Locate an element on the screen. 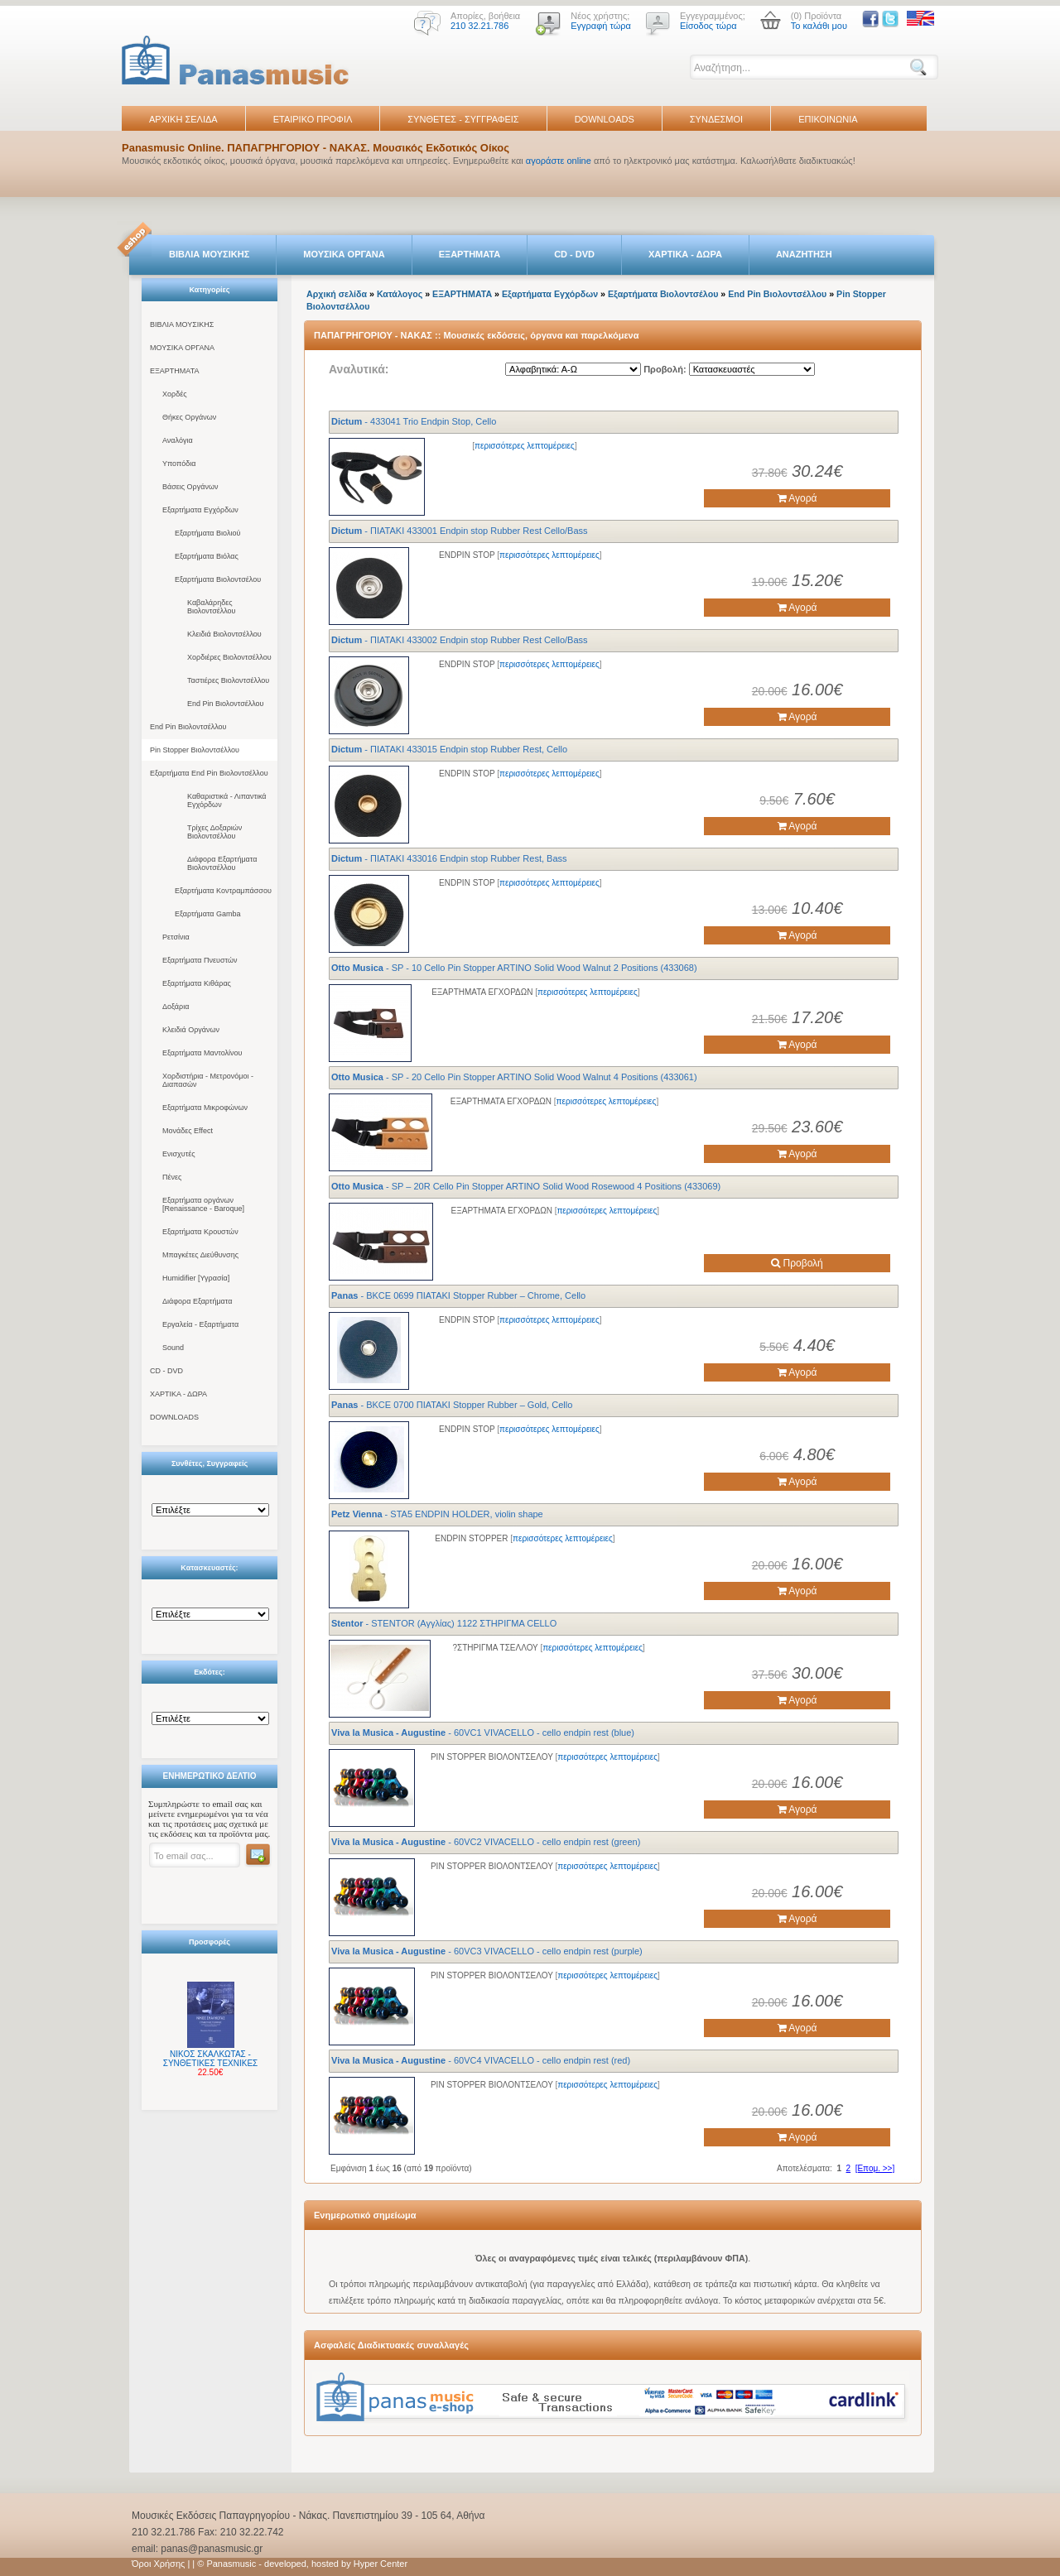 The height and width of the screenshot is (2576, 1060). ΑΡΧΙΚΗ ΣΕΛΙΔΑ is located at coordinates (183, 119).